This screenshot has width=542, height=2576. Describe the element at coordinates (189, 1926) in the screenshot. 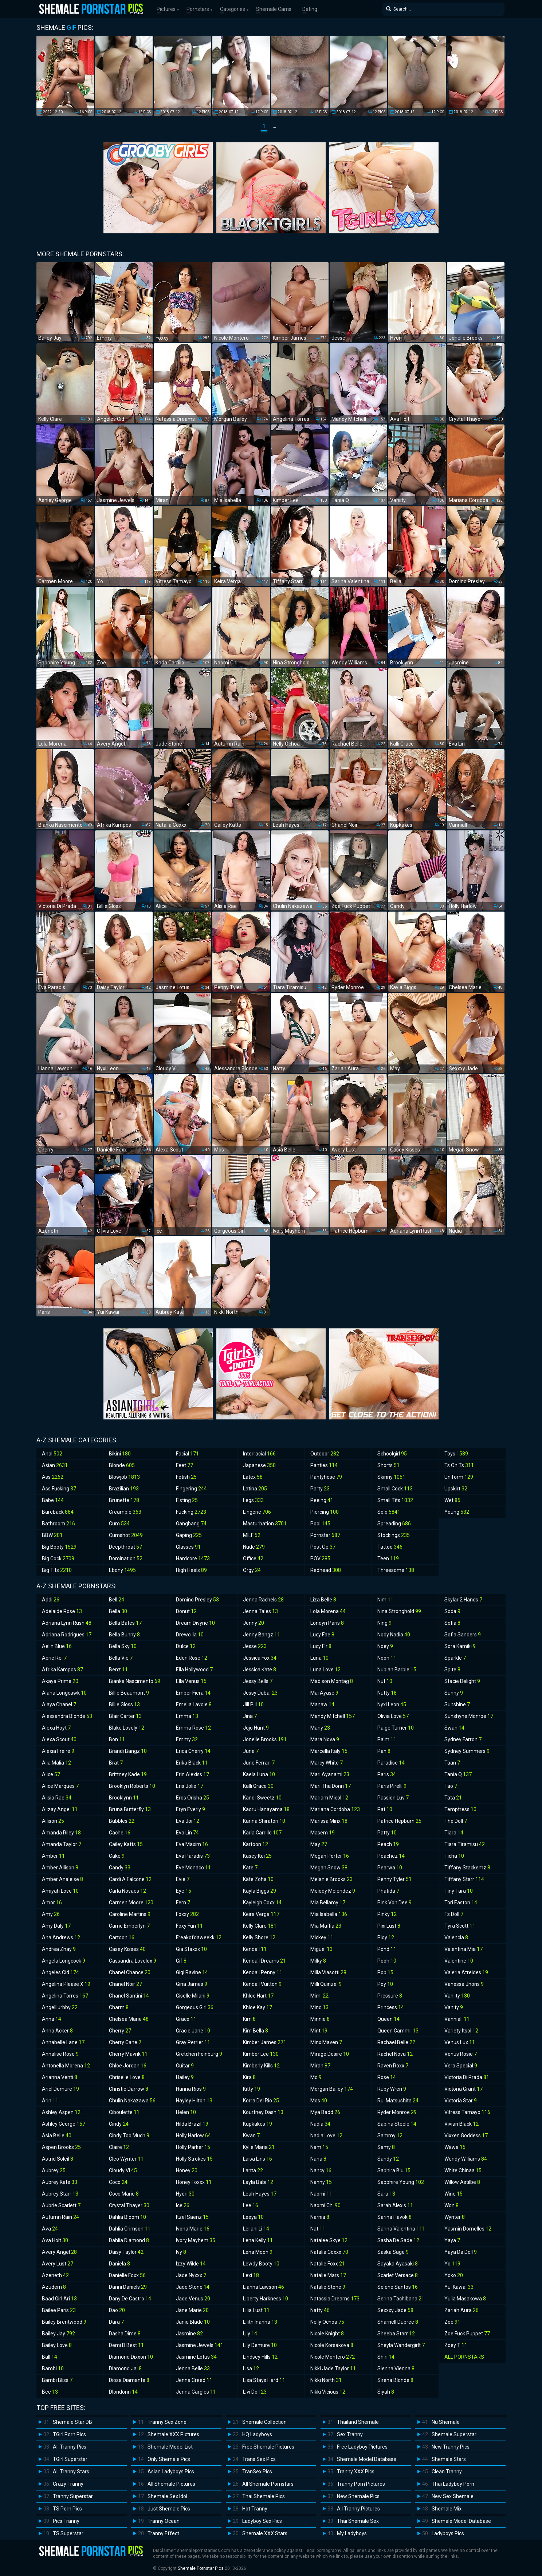

I see `Foxy Fun` at that location.